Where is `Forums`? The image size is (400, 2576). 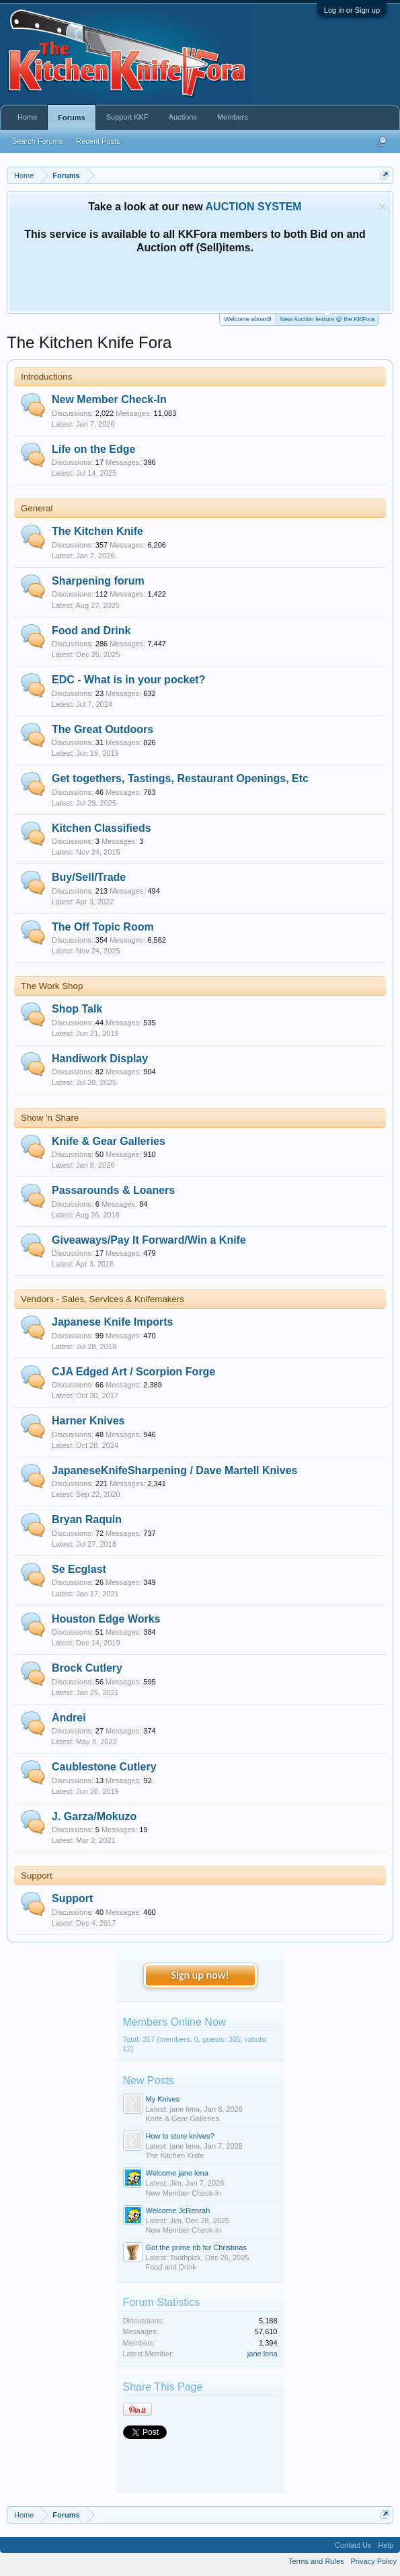 Forums is located at coordinates (71, 118).